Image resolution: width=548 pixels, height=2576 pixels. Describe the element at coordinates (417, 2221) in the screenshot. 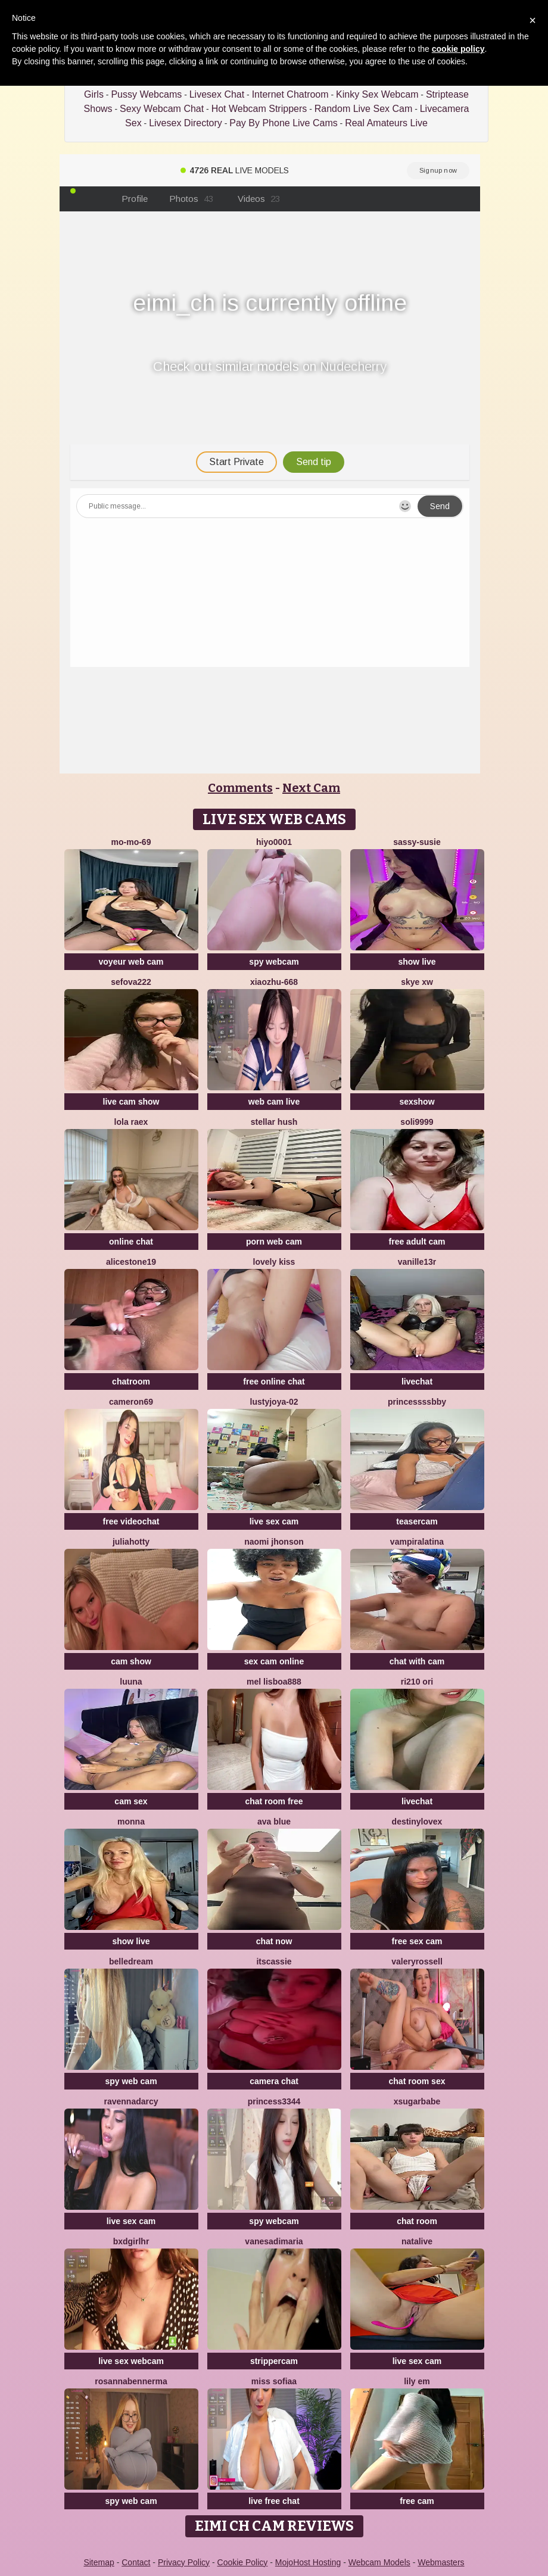

I see `chat room` at that location.